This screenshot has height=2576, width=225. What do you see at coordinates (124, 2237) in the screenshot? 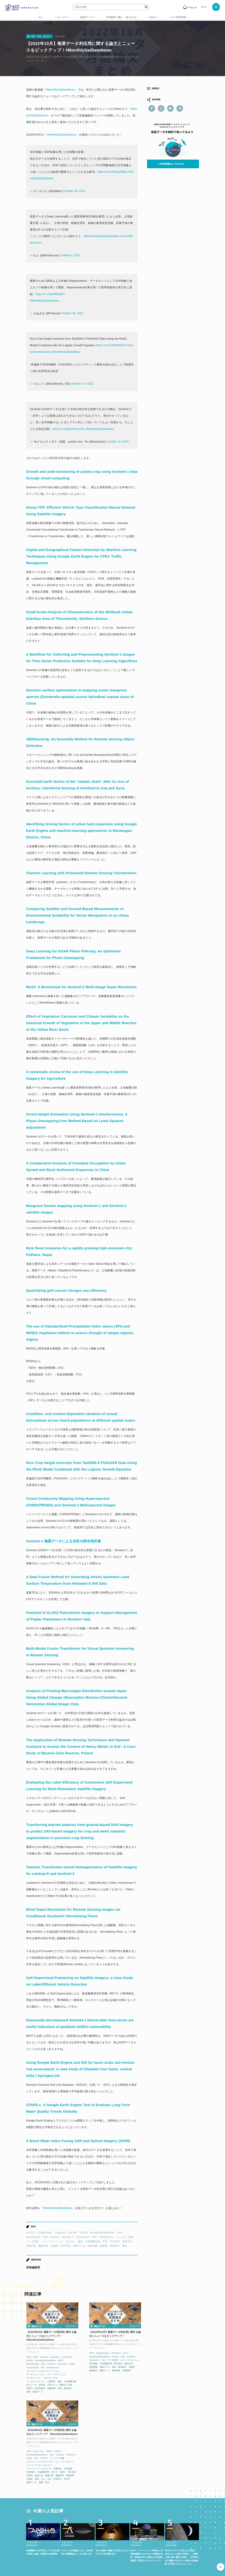
I see `インパクト評価` at bounding box center [124, 2237].